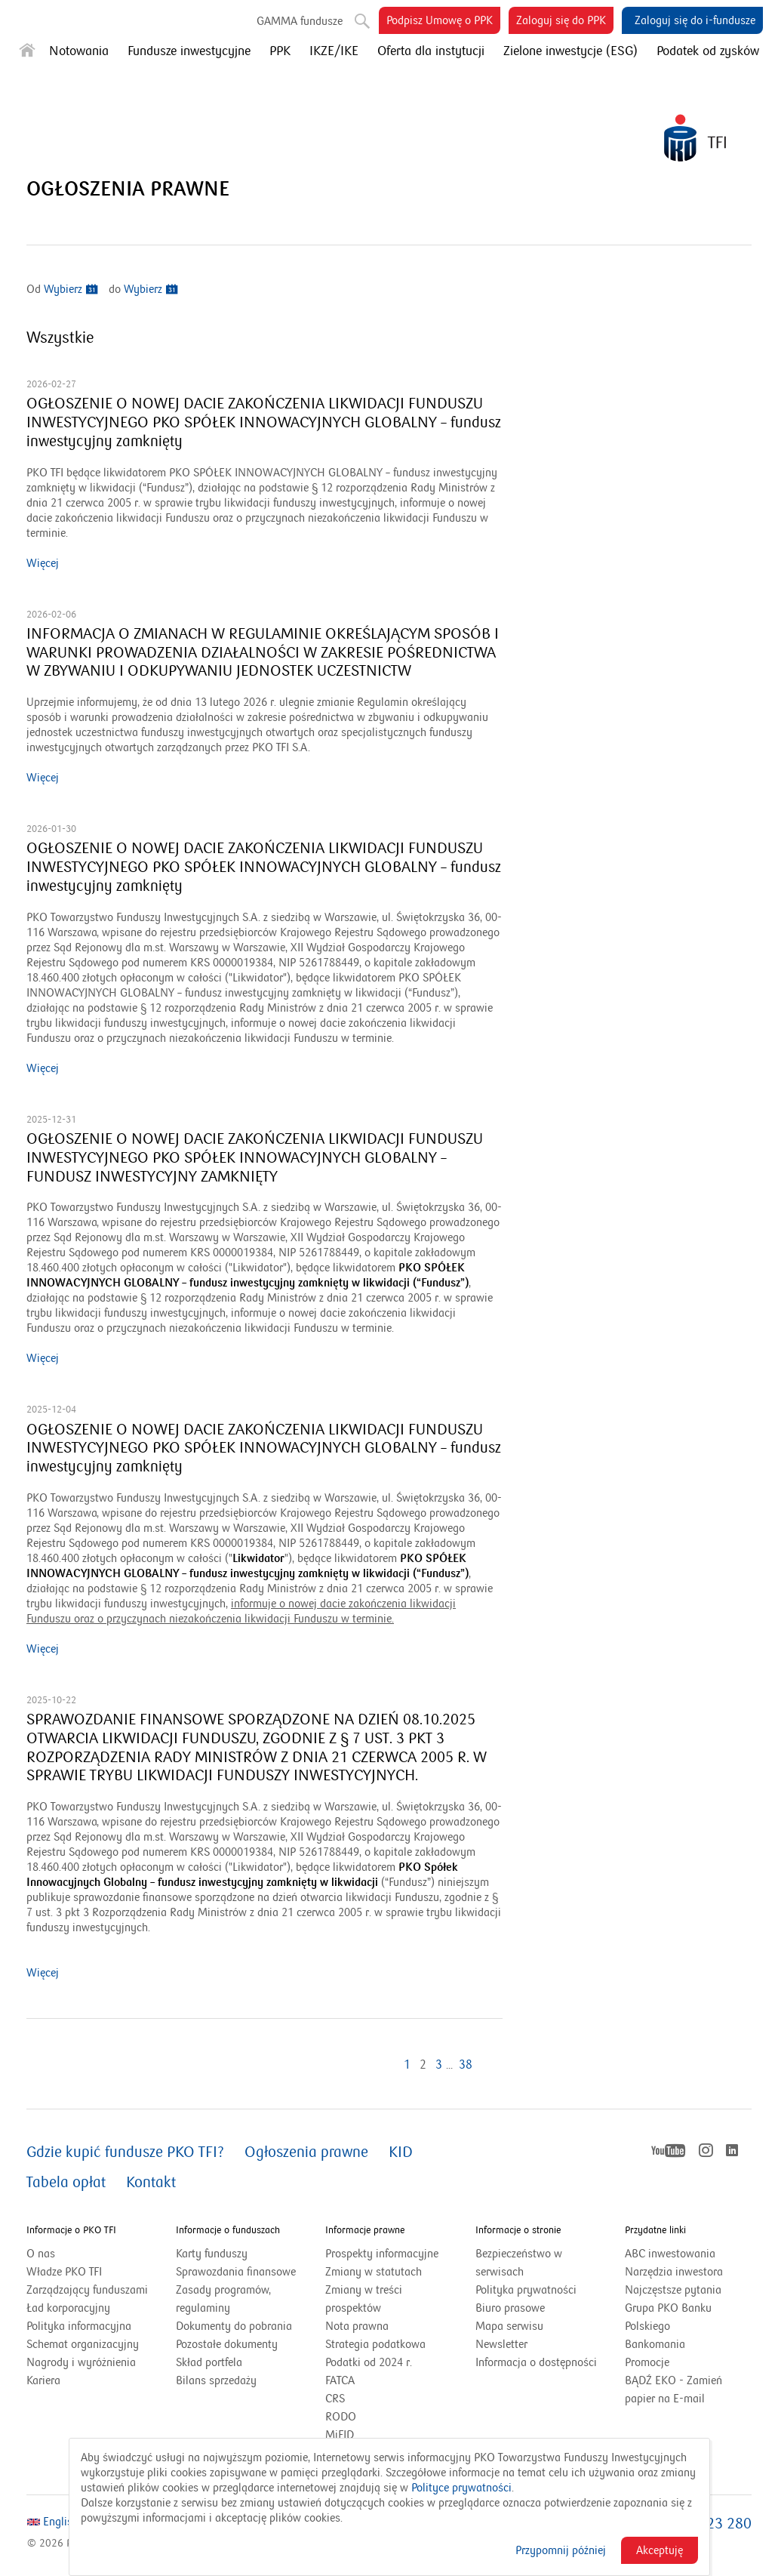  I want to click on Informacje o funduszach, so click(228, 2230).